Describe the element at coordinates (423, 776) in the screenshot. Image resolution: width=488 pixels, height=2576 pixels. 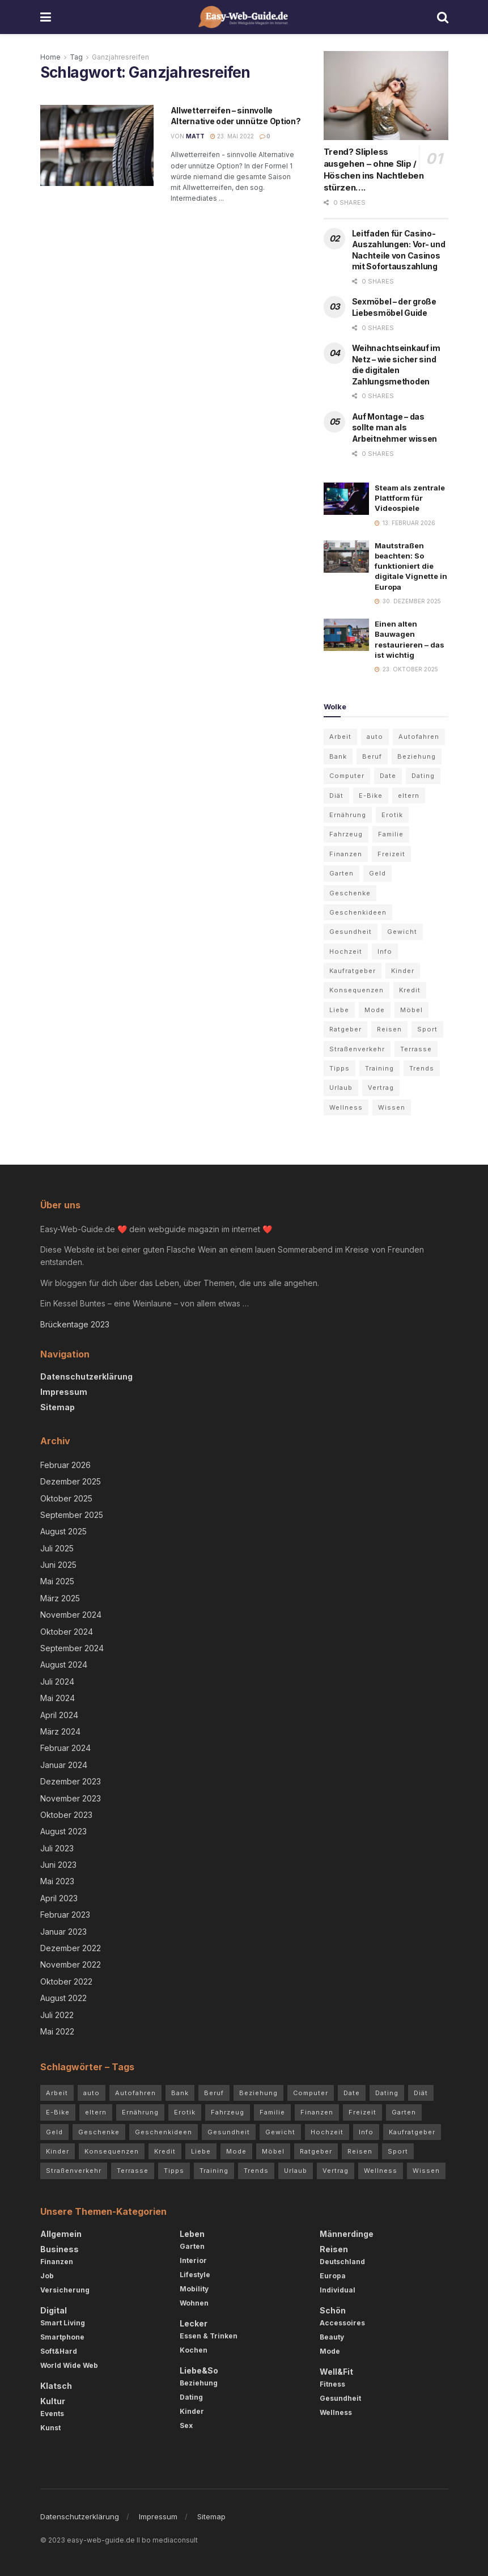
I see `Dating [Dating (5 Einträge)]` at that location.